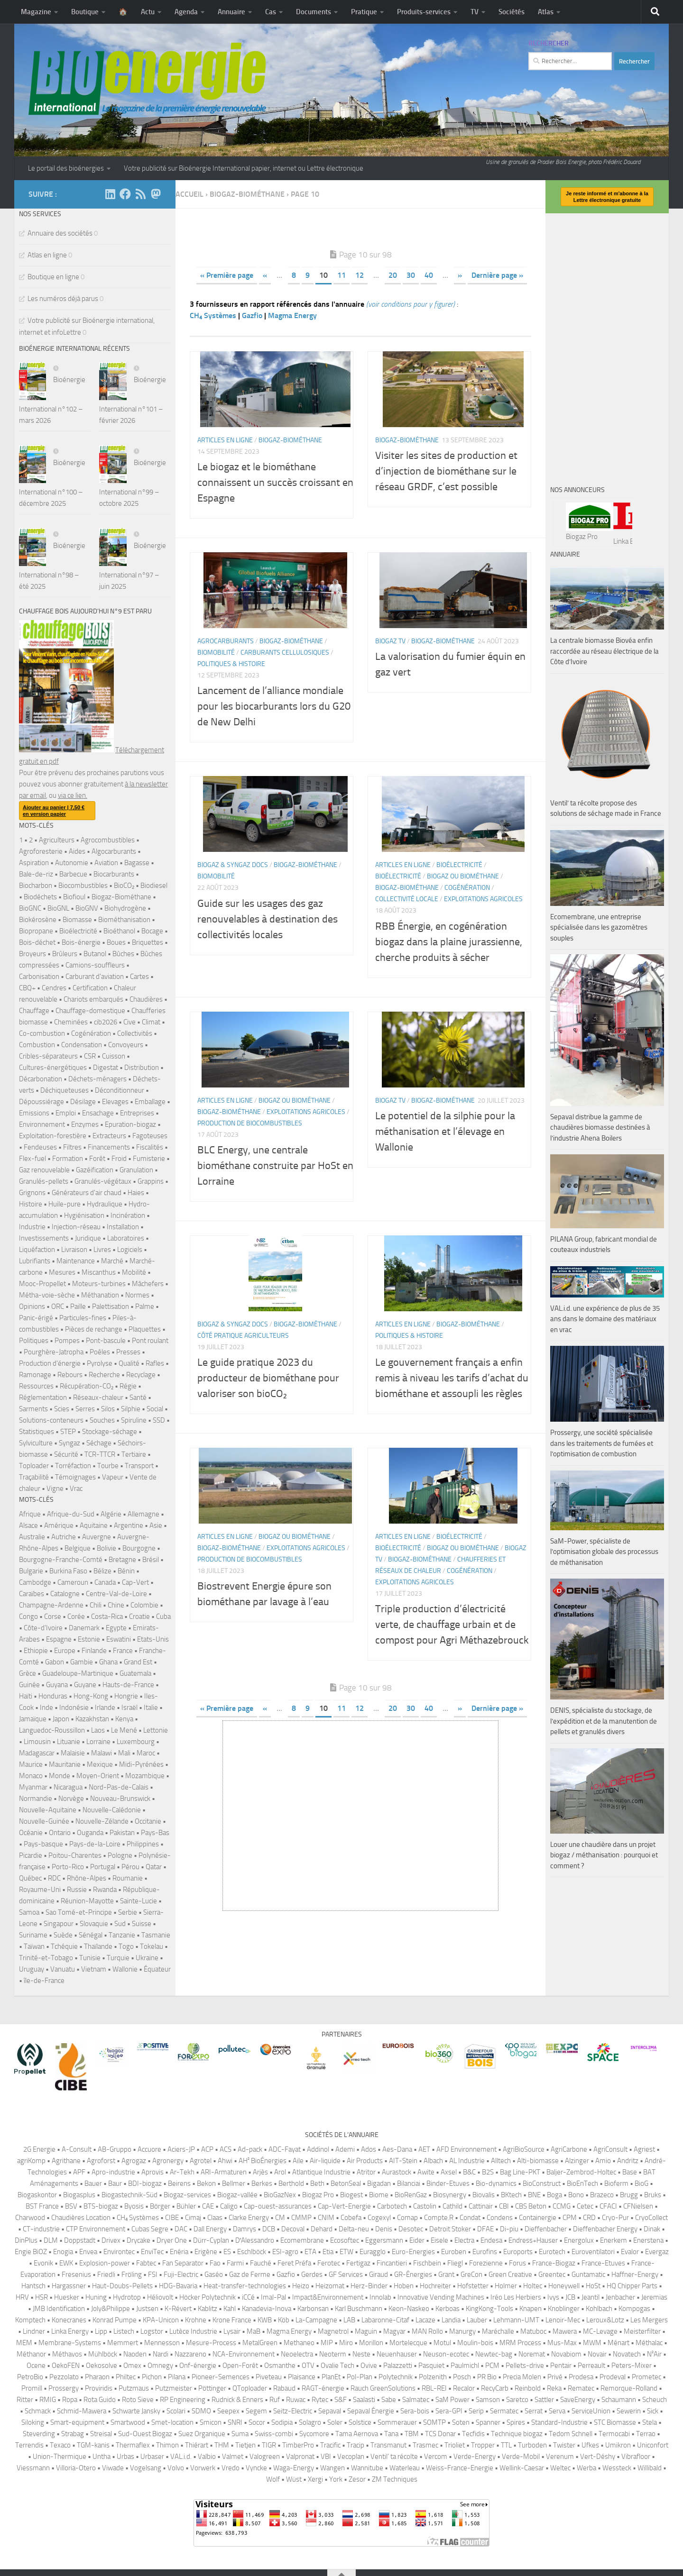 The height and width of the screenshot is (2576, 683). Describe the element at coordinates (551, 2274) in the screenshot. I see `Greentec` at that location.